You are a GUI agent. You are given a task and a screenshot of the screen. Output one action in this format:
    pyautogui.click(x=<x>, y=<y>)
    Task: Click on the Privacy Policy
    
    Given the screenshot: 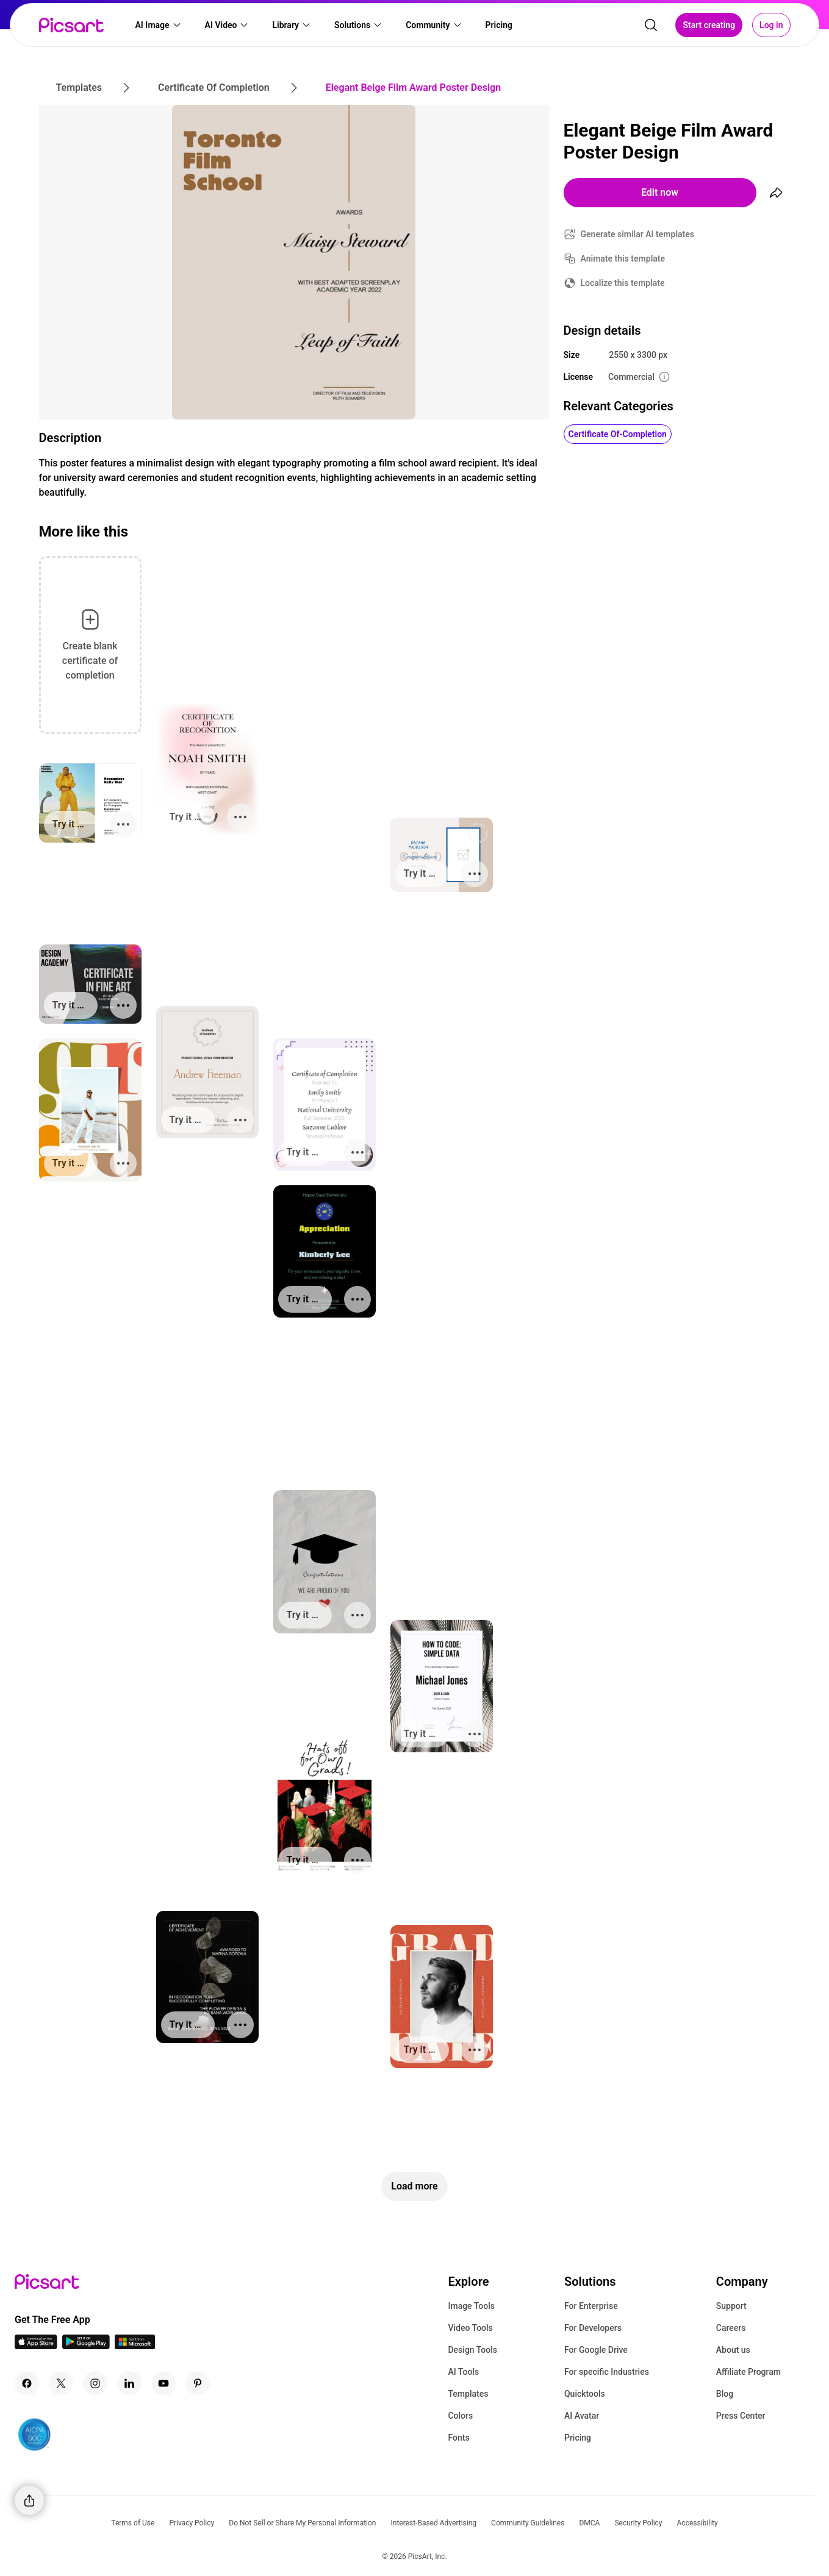 What is the action you would take?
    pyautogui.click(x=191, y=2523)
    